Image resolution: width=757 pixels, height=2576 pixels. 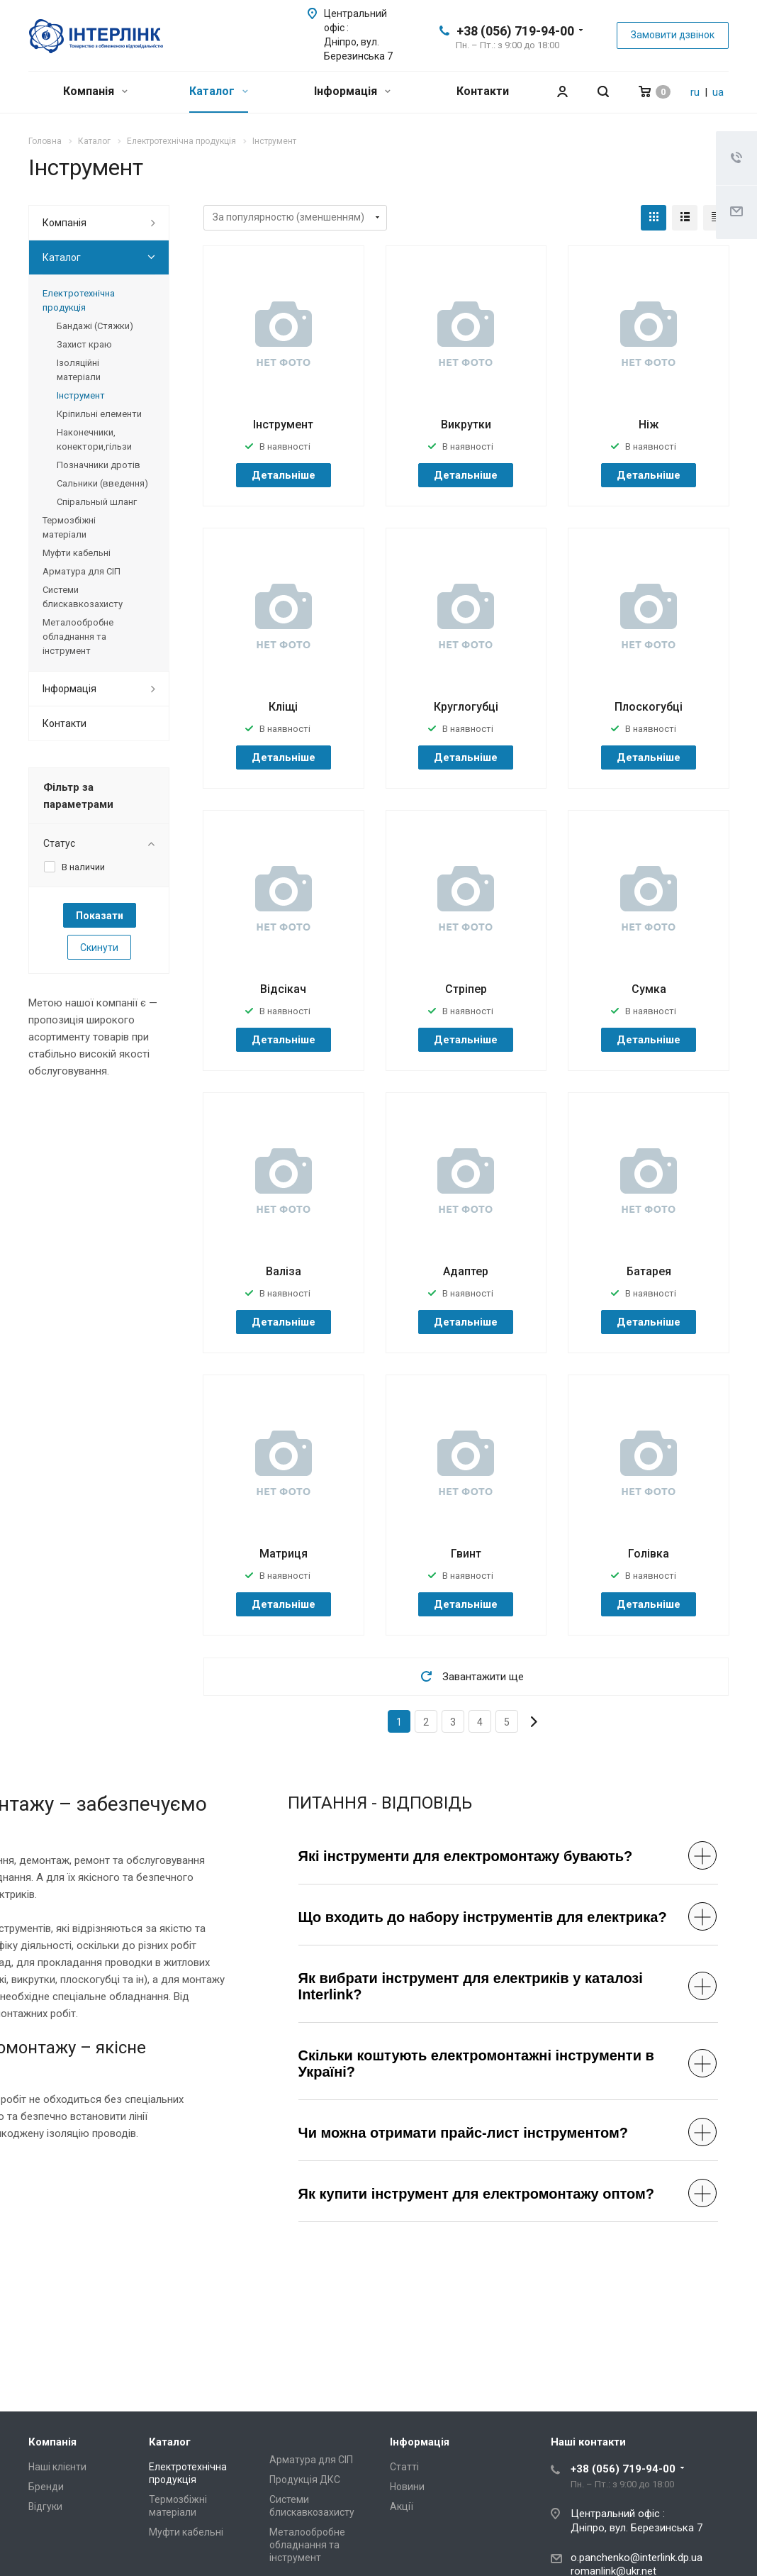 What do you see at coordinates (98, 465) in the screenshot?
I see `Позначники дротів` at bounding box center [98, 465].